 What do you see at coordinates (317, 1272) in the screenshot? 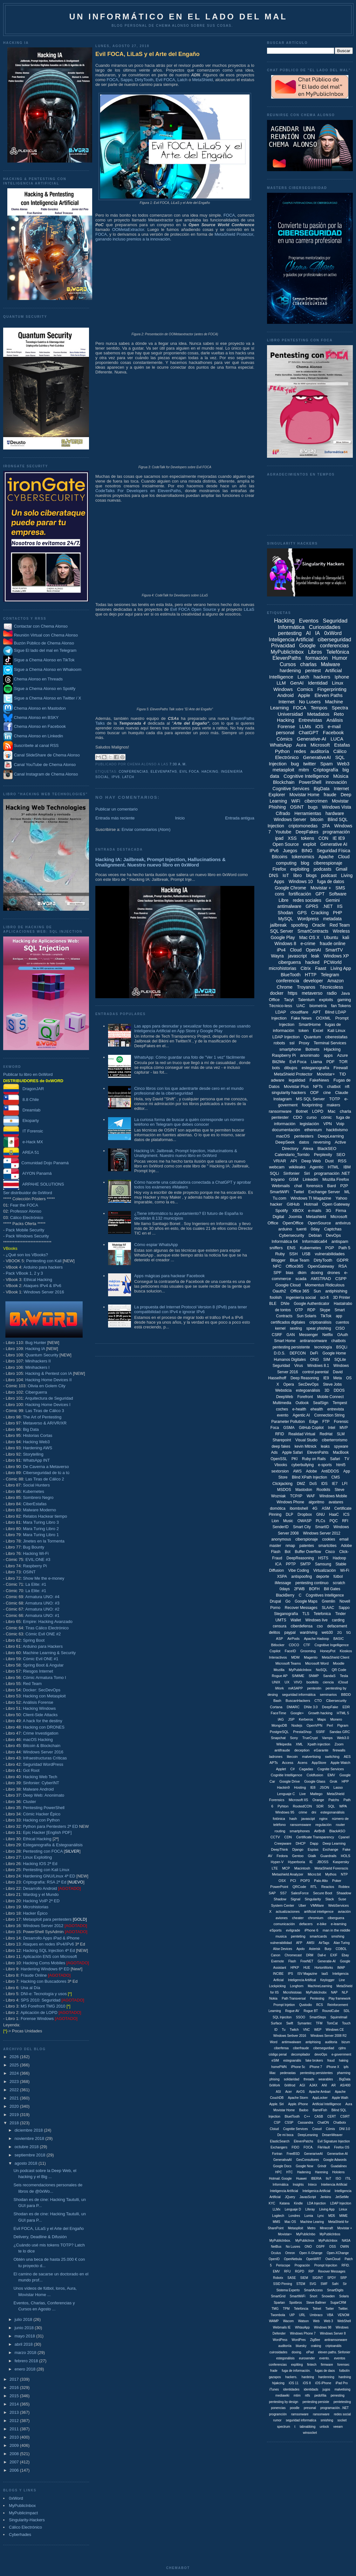
I see `doxing` at bounding box center [317, 1272].